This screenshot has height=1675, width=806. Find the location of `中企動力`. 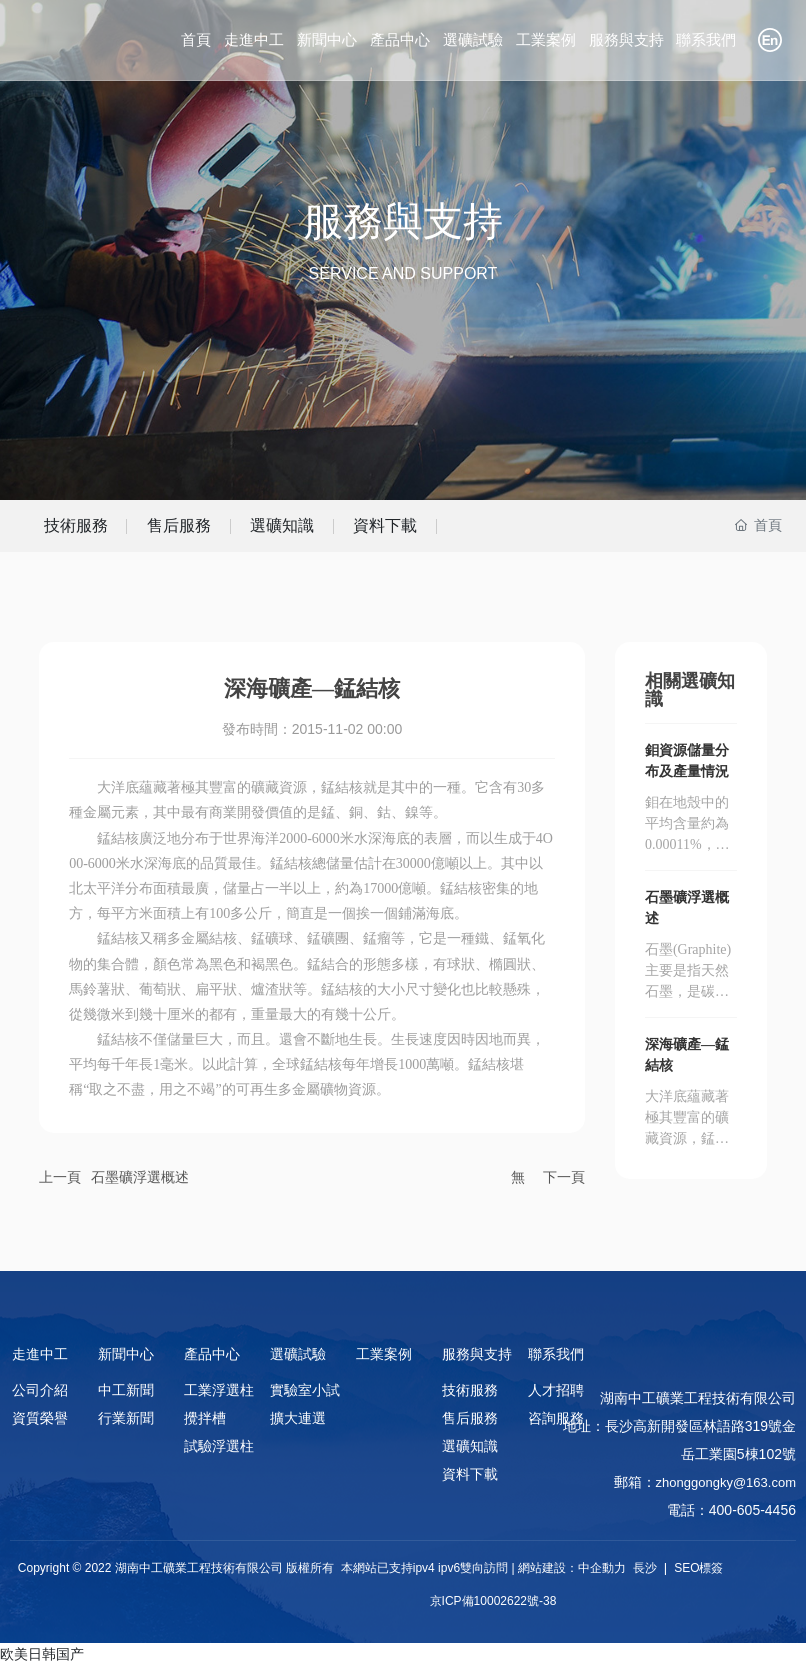

中企動力 is located at coordinates (602, 1577).